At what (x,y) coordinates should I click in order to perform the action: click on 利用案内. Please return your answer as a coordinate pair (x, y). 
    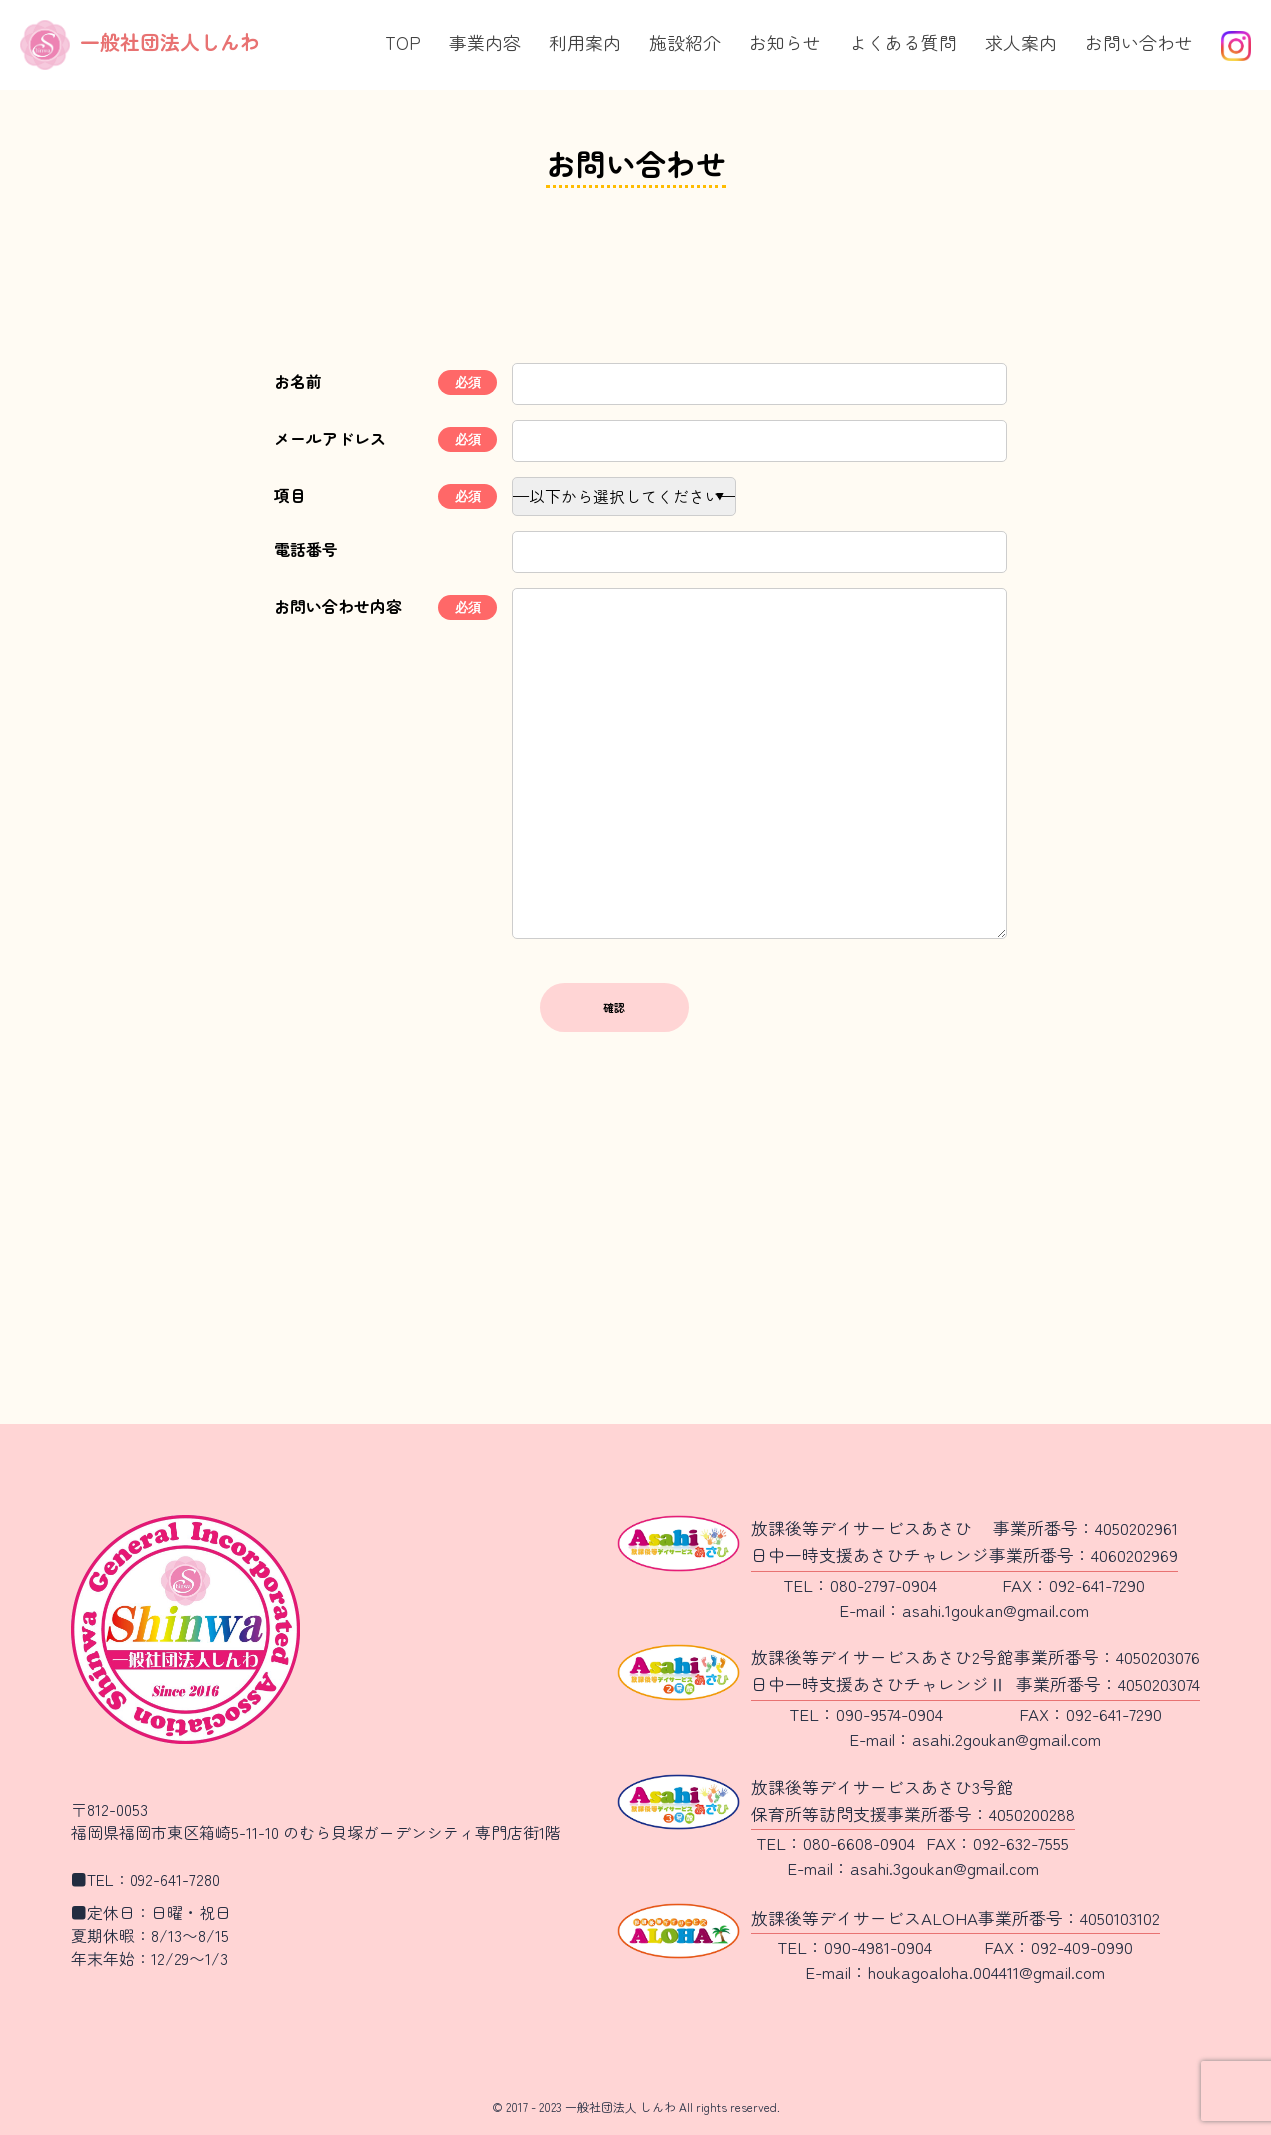
    Looking at the image, I should click on (585, 42).